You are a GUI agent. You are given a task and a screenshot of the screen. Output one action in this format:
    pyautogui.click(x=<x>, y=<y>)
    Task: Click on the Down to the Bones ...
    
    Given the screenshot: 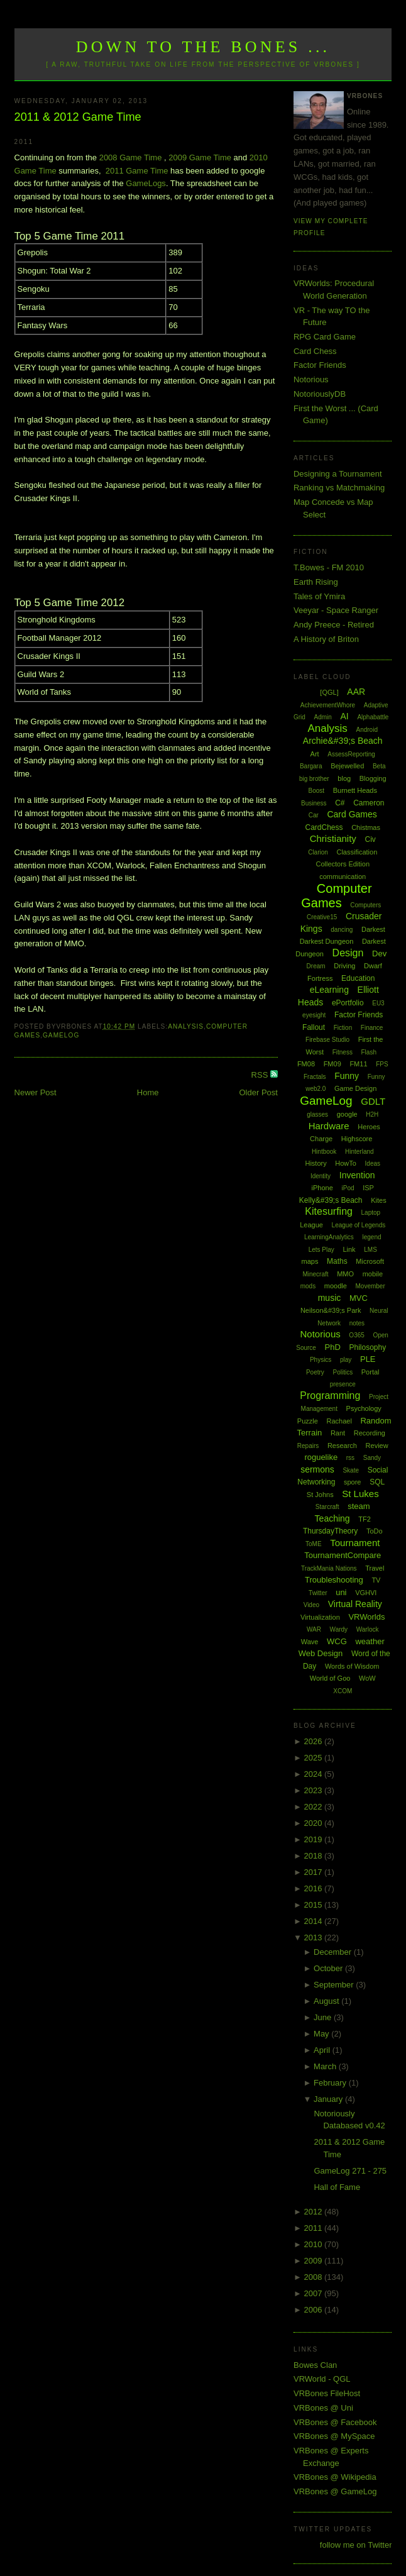 What is the action you would take?
    pyautogui.click(x=203, y=47)
    